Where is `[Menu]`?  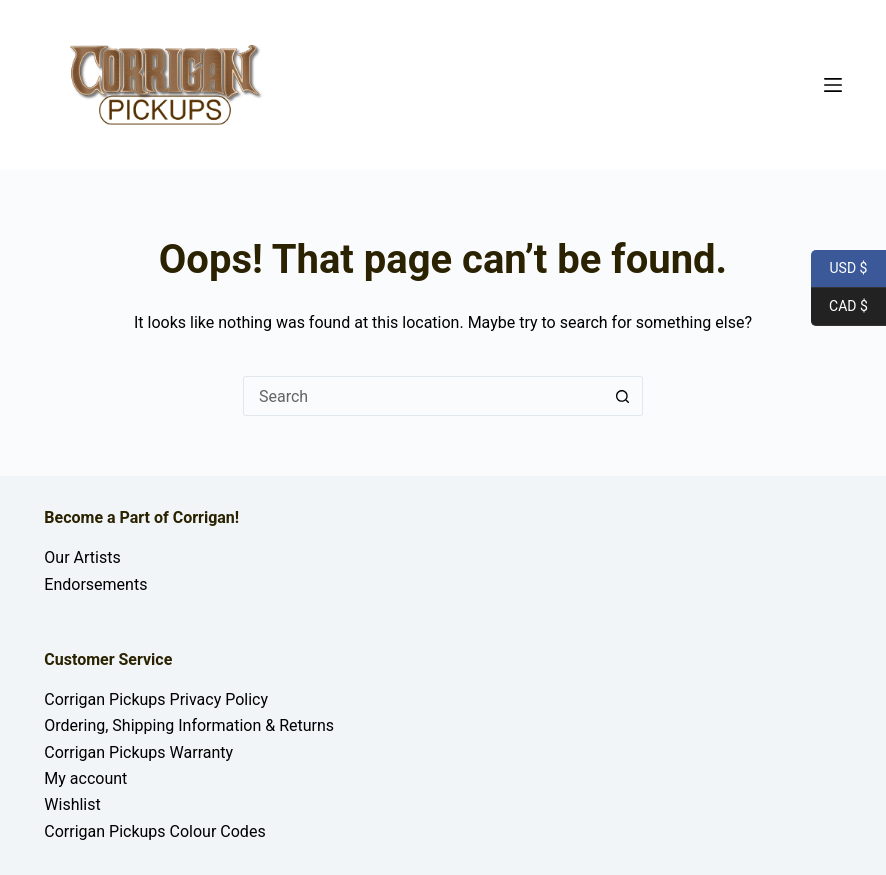
[Menu] is located at coordinates (833, 85).